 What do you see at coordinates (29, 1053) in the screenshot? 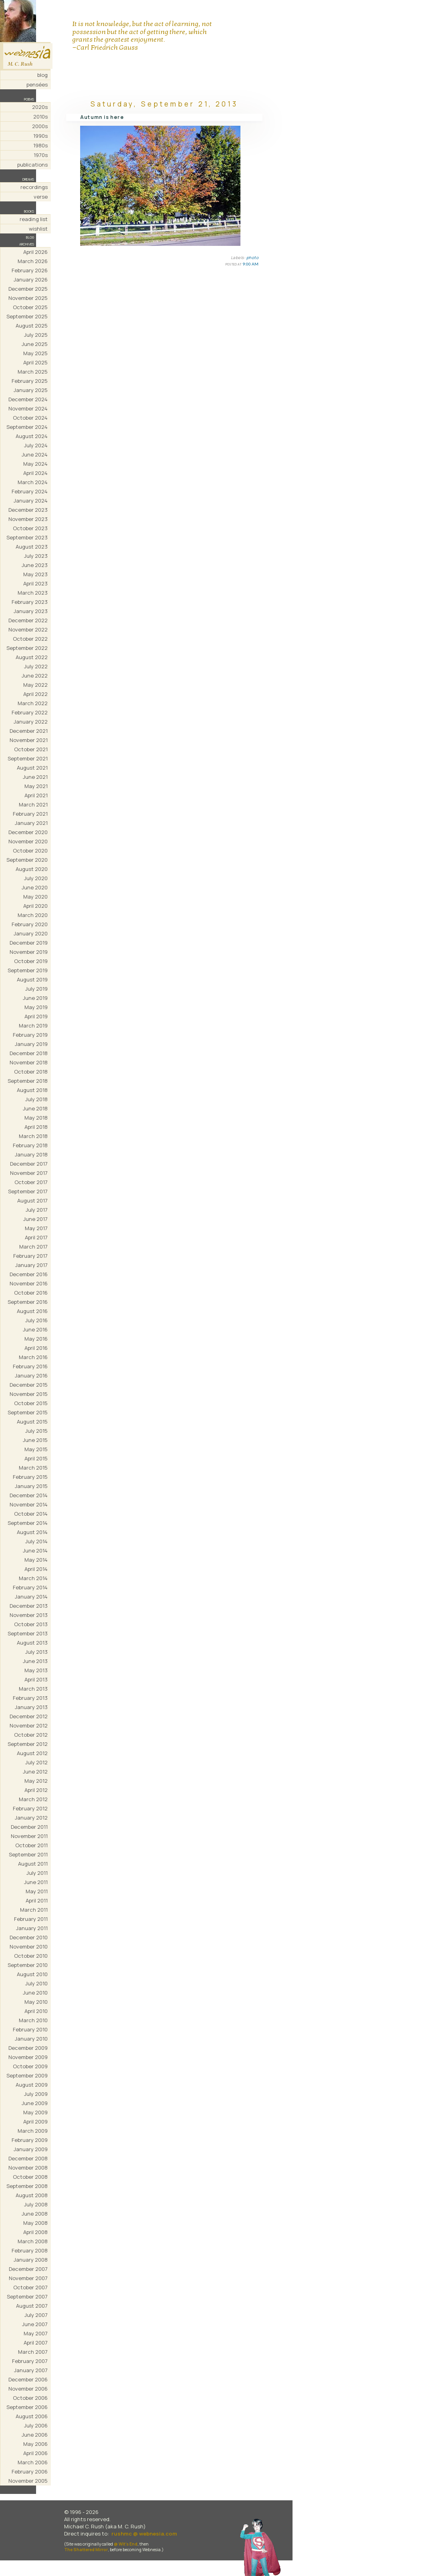
I see `December 2018` at bounding box center [29, 1053].